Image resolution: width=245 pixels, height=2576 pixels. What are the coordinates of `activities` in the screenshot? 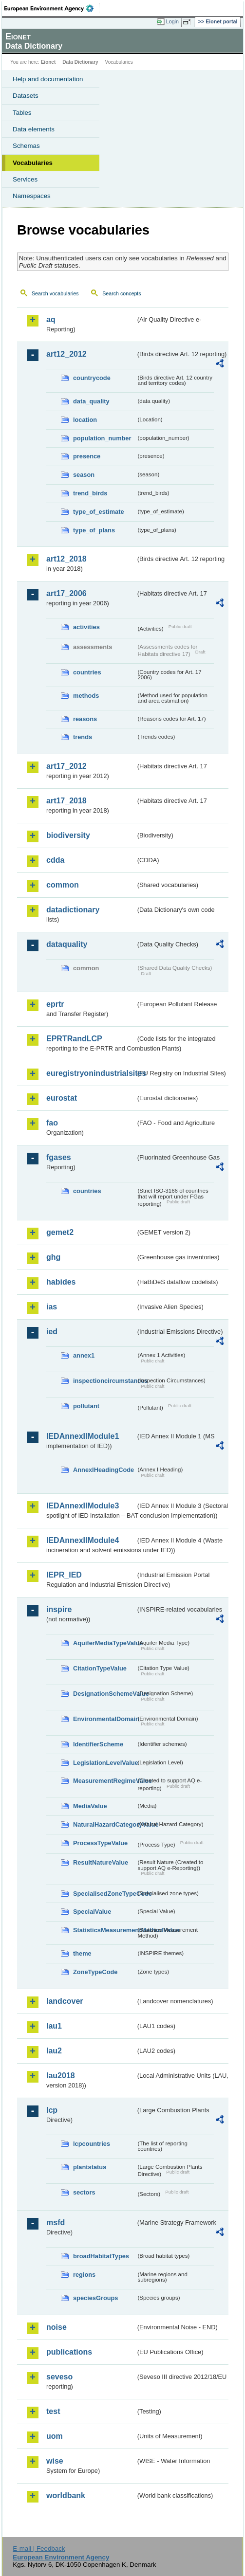 It's located at (86, 627).